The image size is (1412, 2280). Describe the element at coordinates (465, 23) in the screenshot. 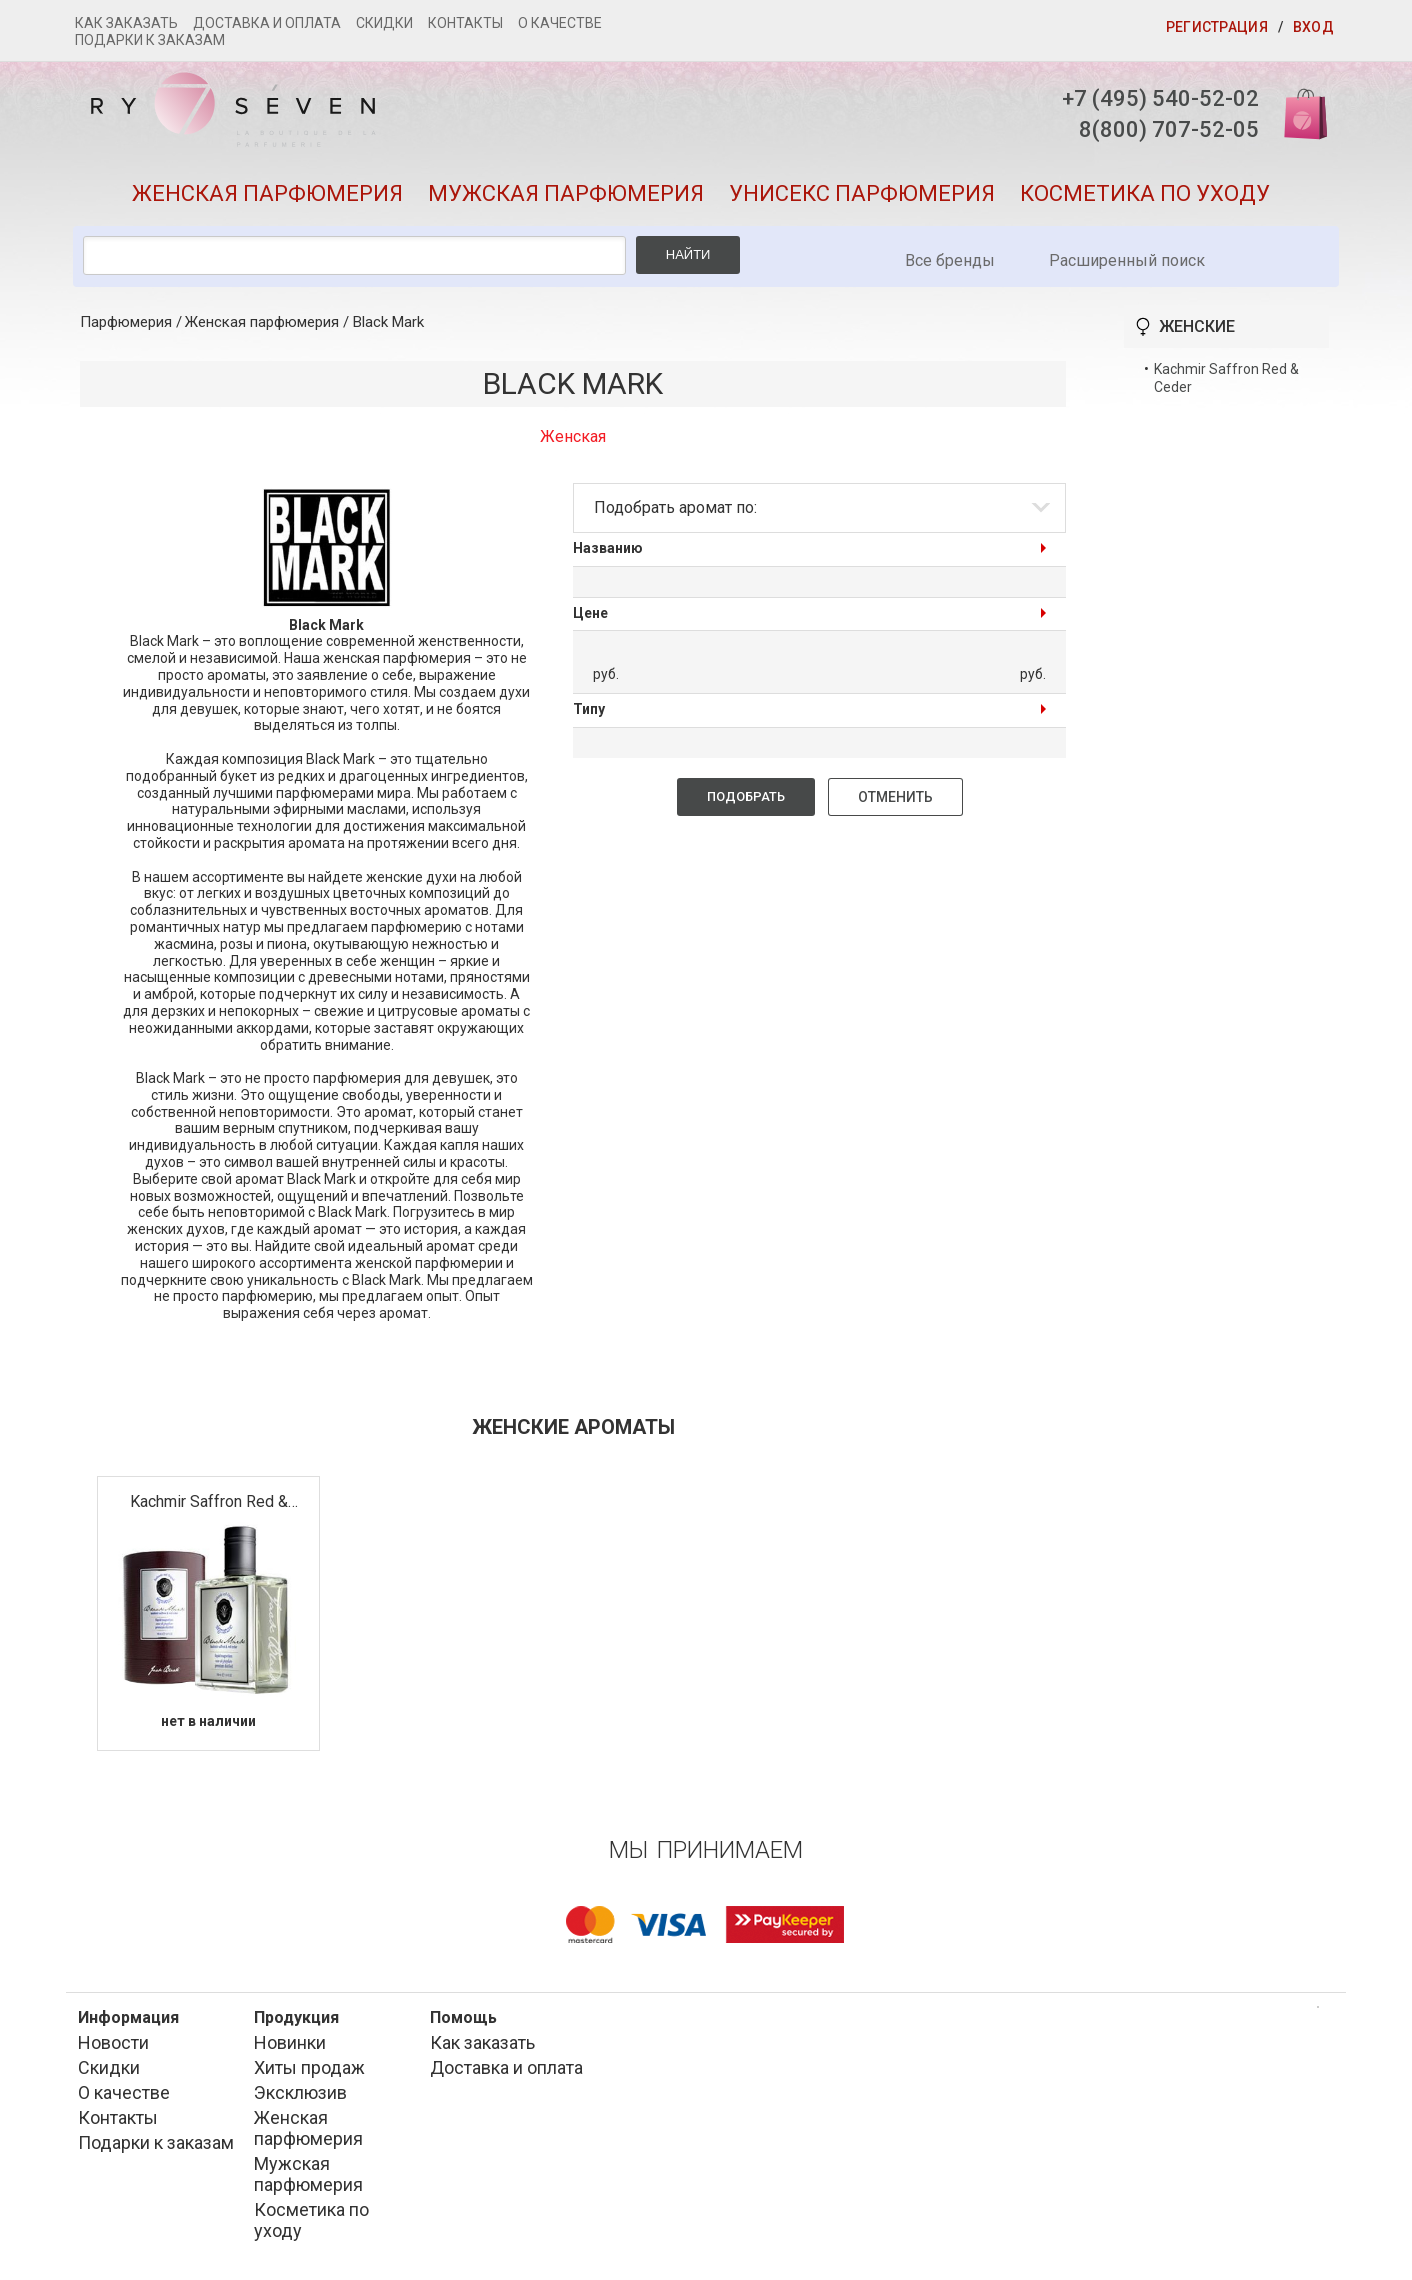

I see `Контакты` at that location.